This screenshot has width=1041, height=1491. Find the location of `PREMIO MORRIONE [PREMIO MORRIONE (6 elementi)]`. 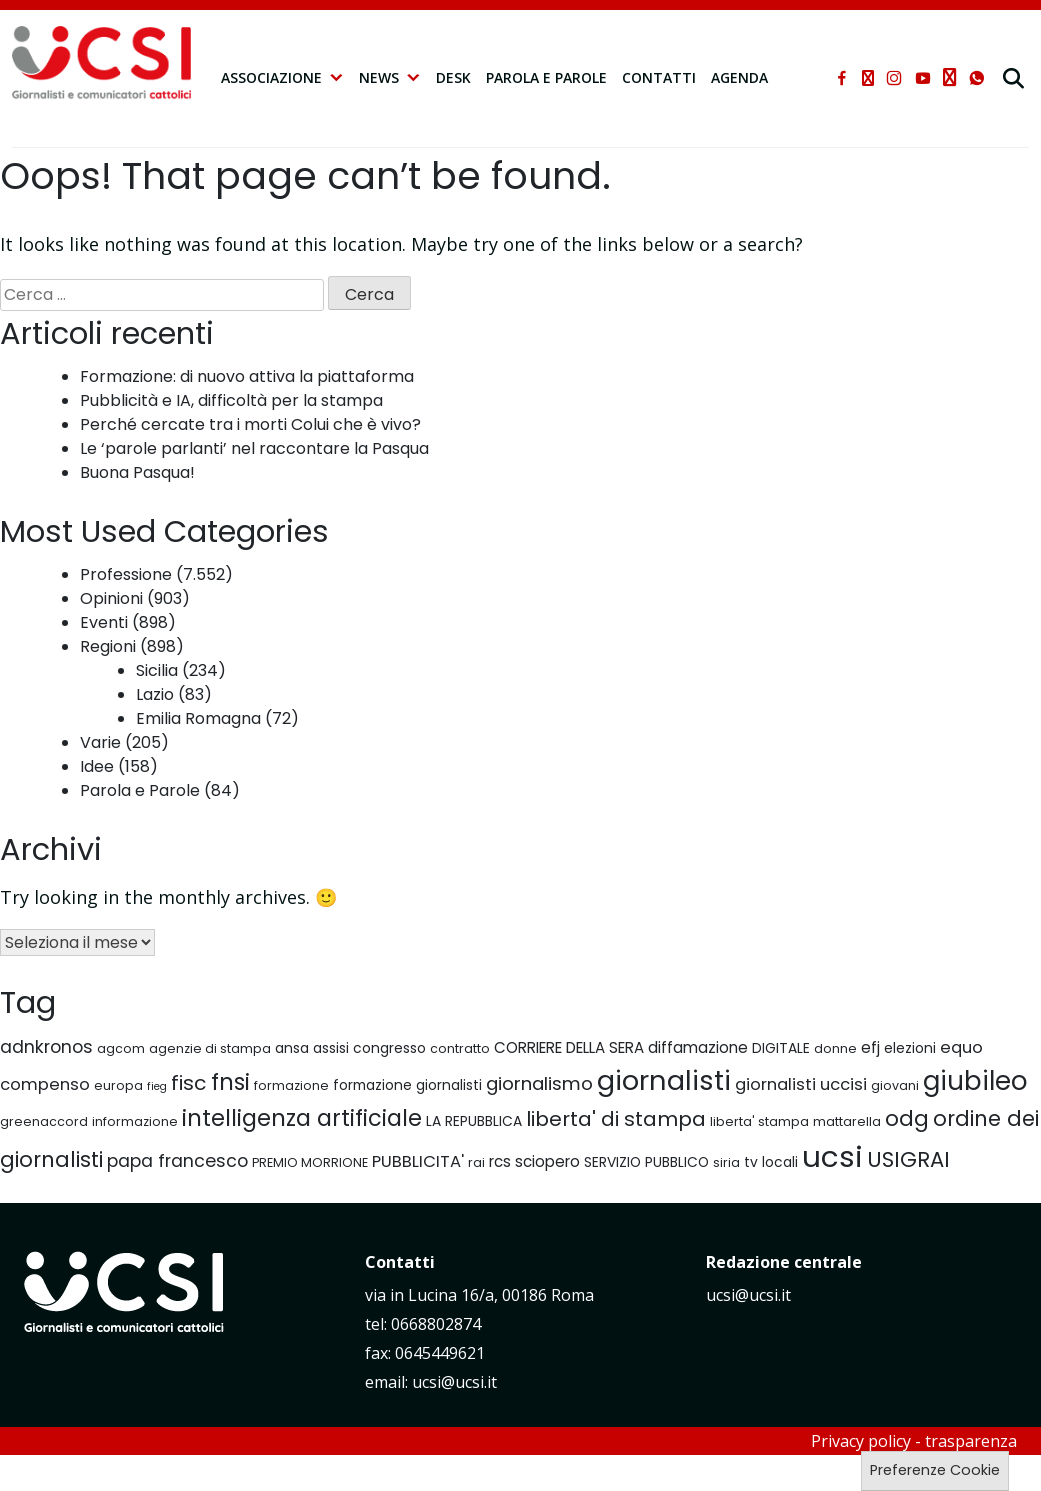

PREMIO MORRIONE [PREMIO MORRIONE (6 elementi)] is located at coordinates (310, 1162).